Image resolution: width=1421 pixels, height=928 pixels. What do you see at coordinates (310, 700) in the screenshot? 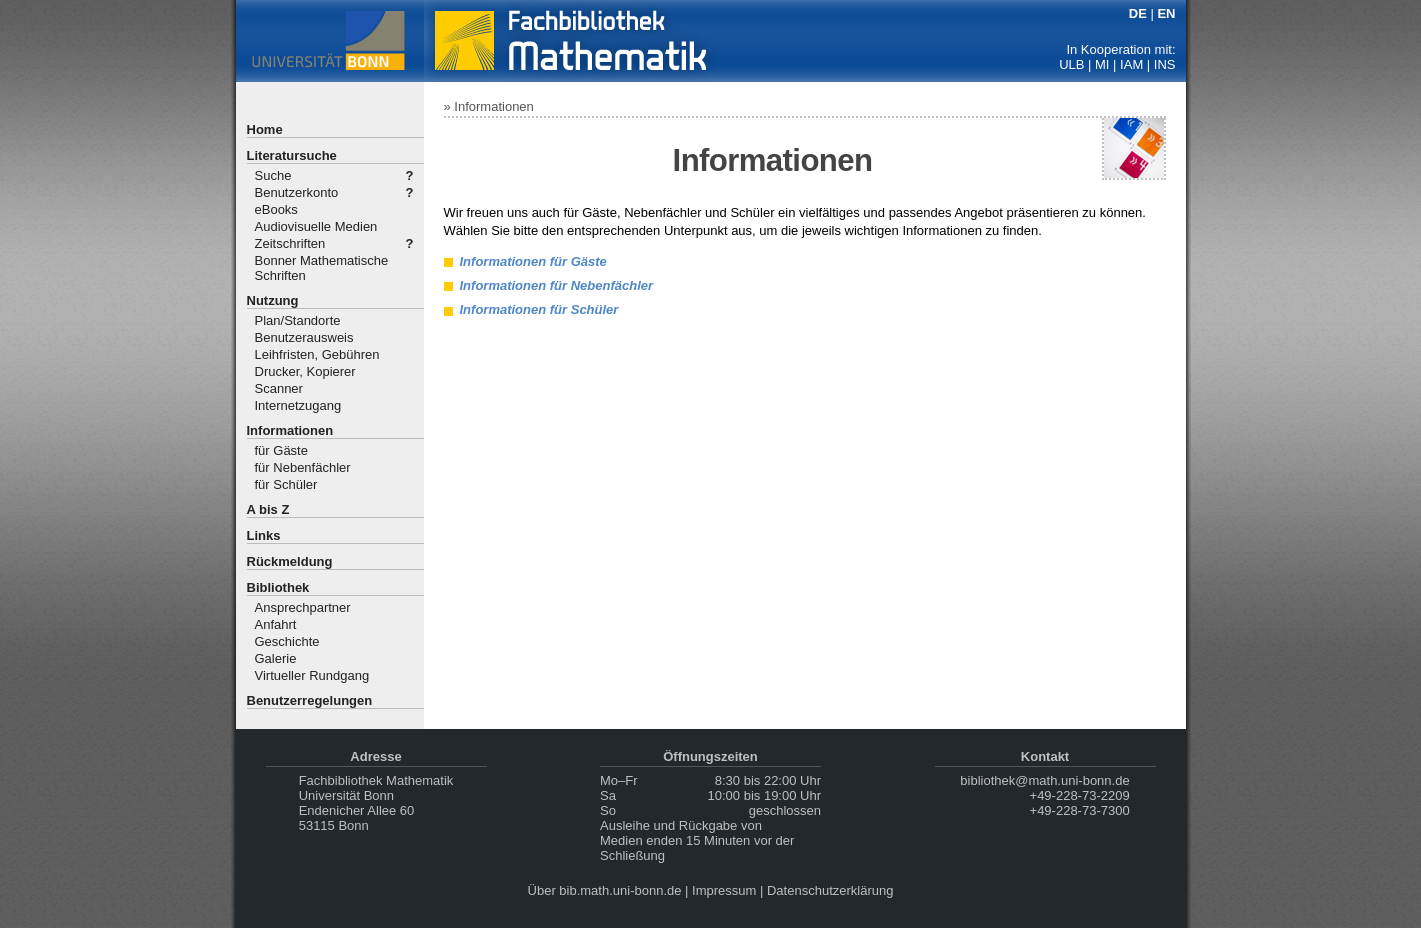
I see `Benutzerregelungen` at bounding box center [310, 700].